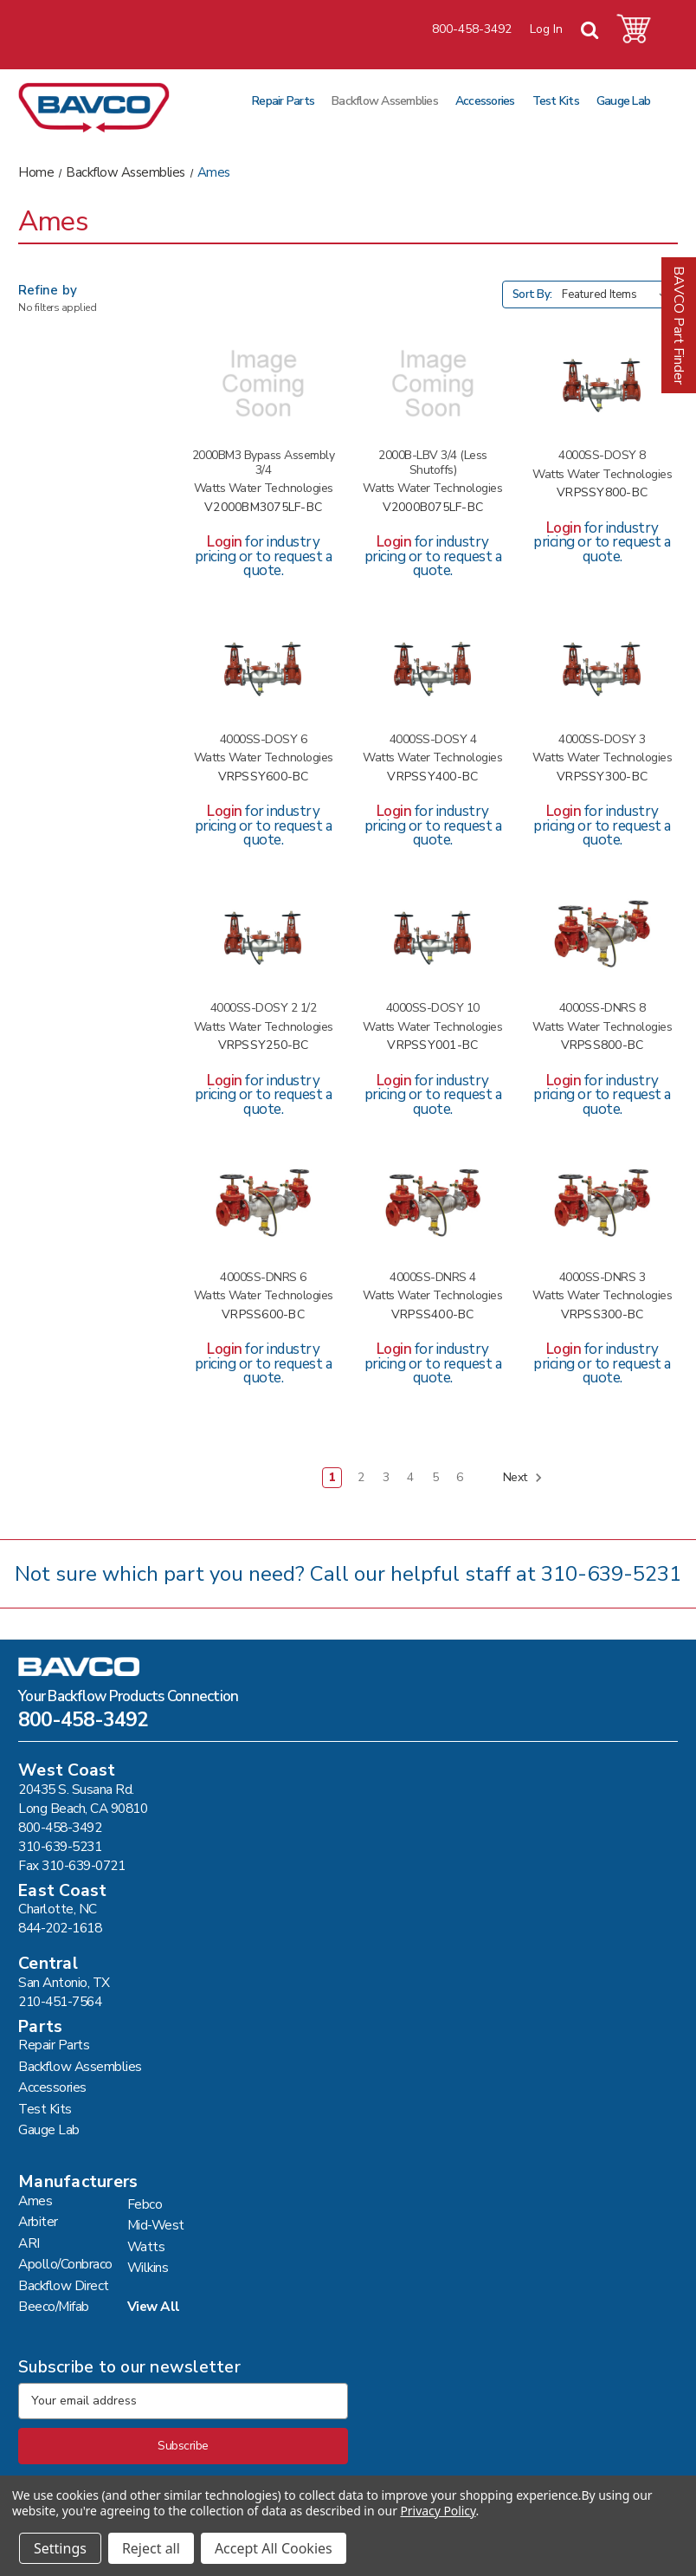 This screenshot has width=696, height=2576. What do you see at coordinates (145, 2204) in the screenshot?
I see `Febco` at bounding box center [145, 2204].